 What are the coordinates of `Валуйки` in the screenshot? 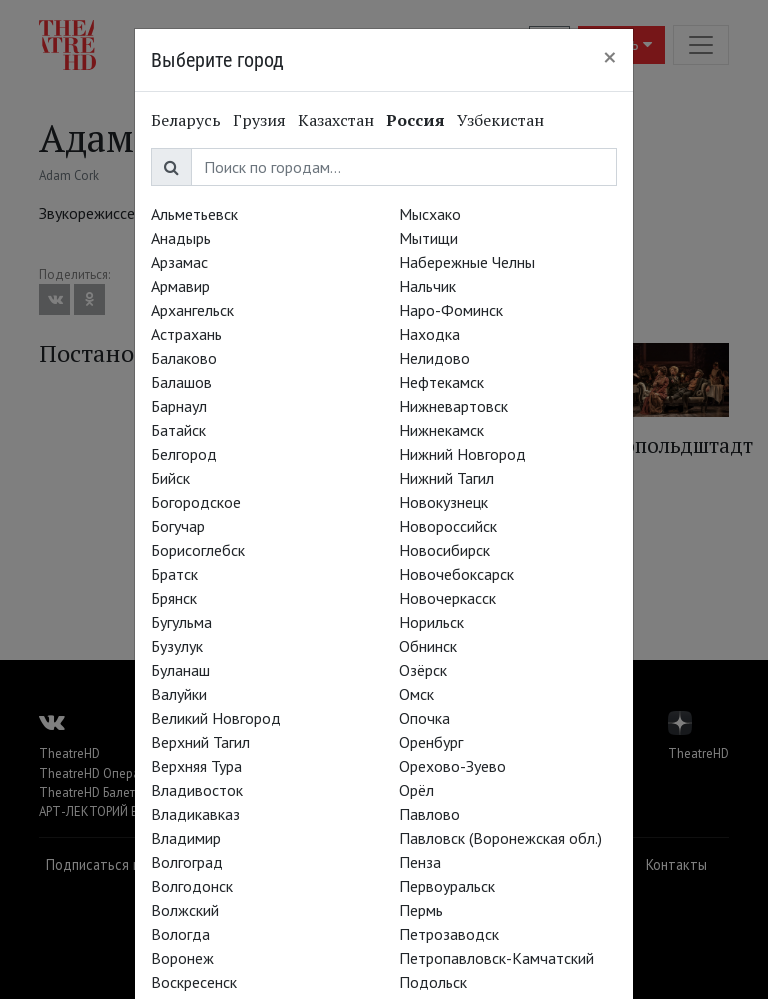 It's located at (179, 694).